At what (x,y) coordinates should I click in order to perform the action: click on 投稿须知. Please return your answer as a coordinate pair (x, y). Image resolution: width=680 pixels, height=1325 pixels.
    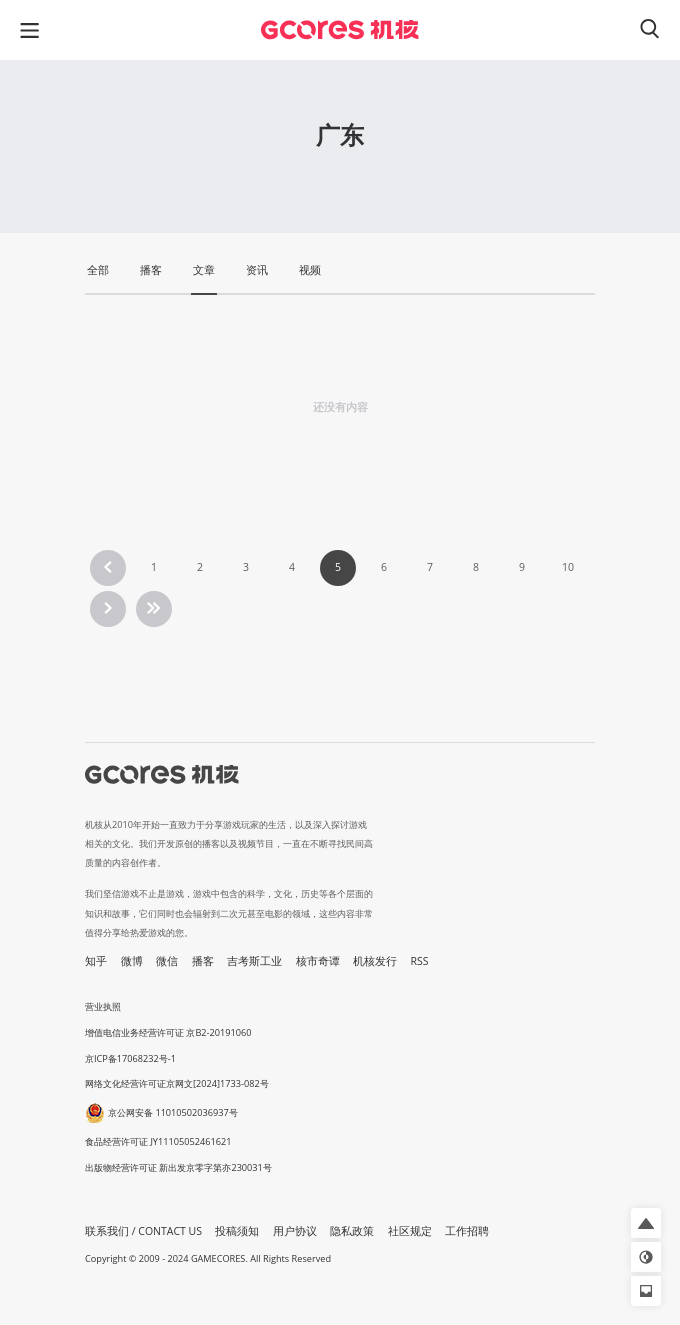
    Looking at the image, I should click on (237, 1231).